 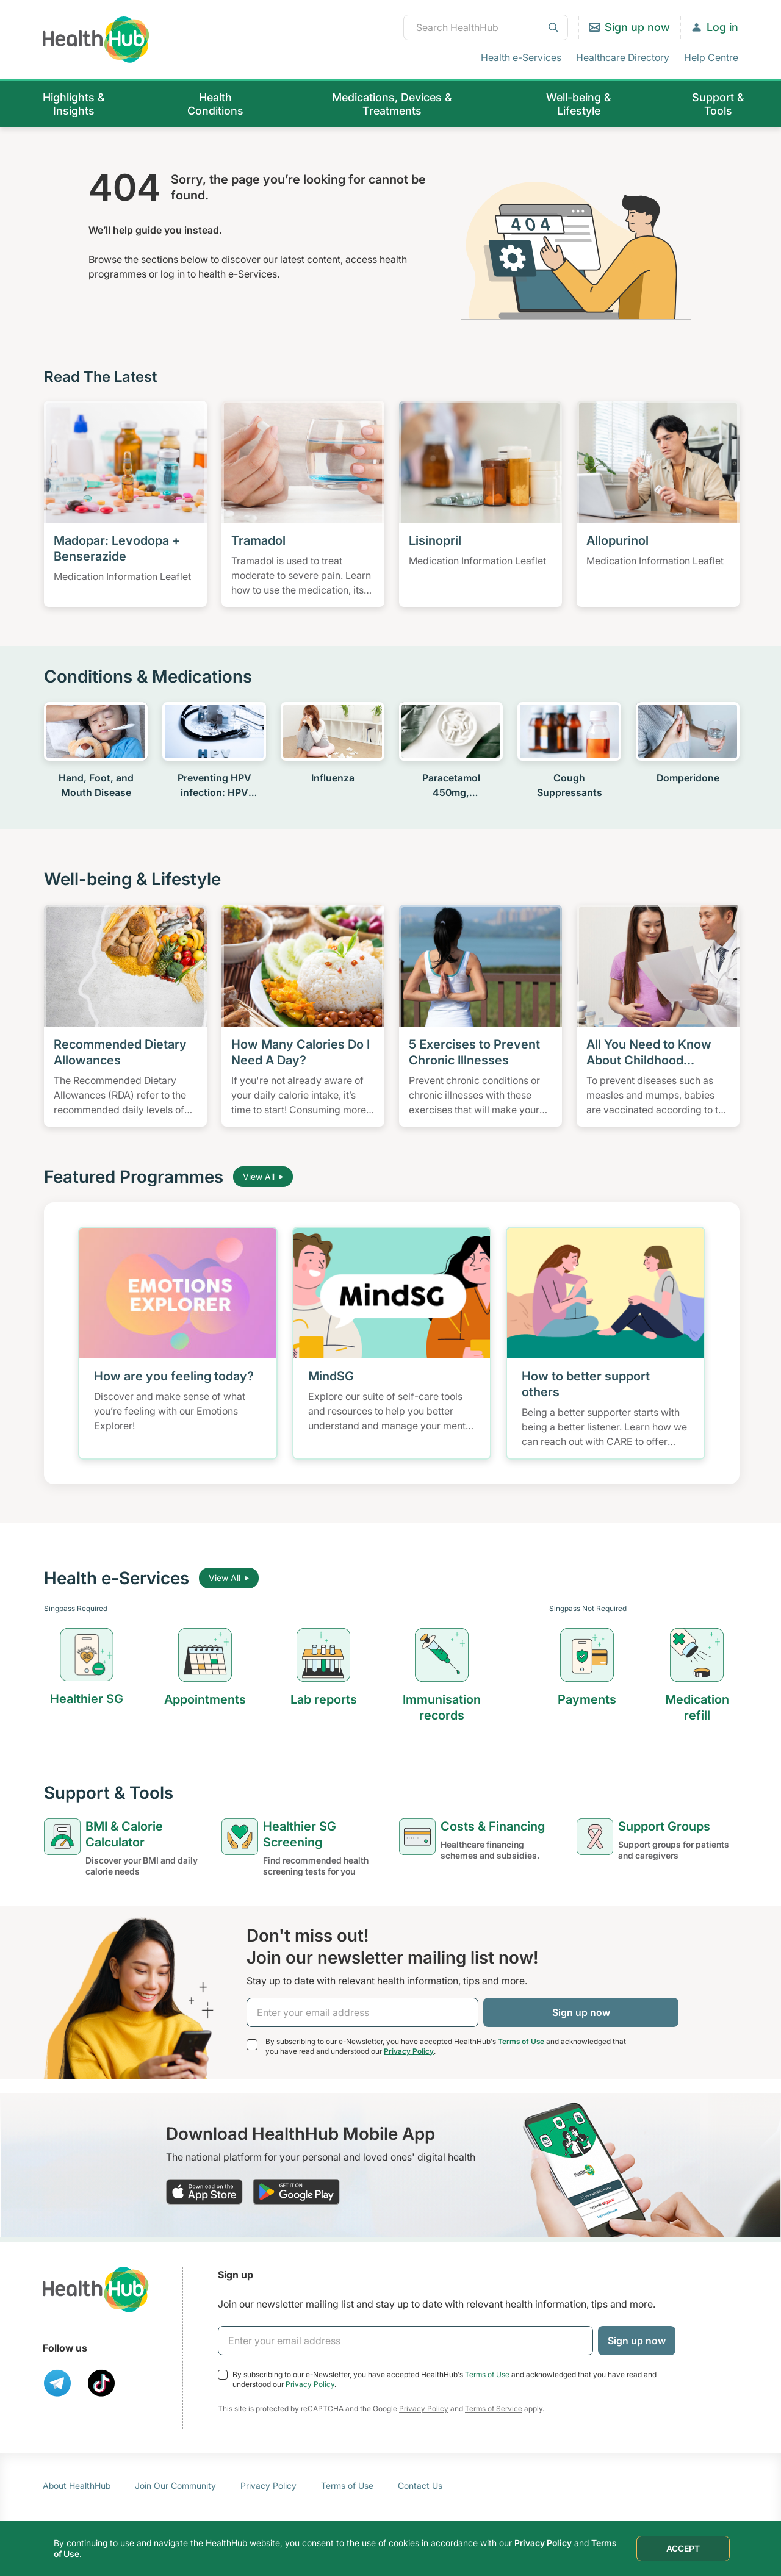 What do you see at coordinates (722, 27) in the screenshot?
I see `Log in` at bounding box center [722, 27].